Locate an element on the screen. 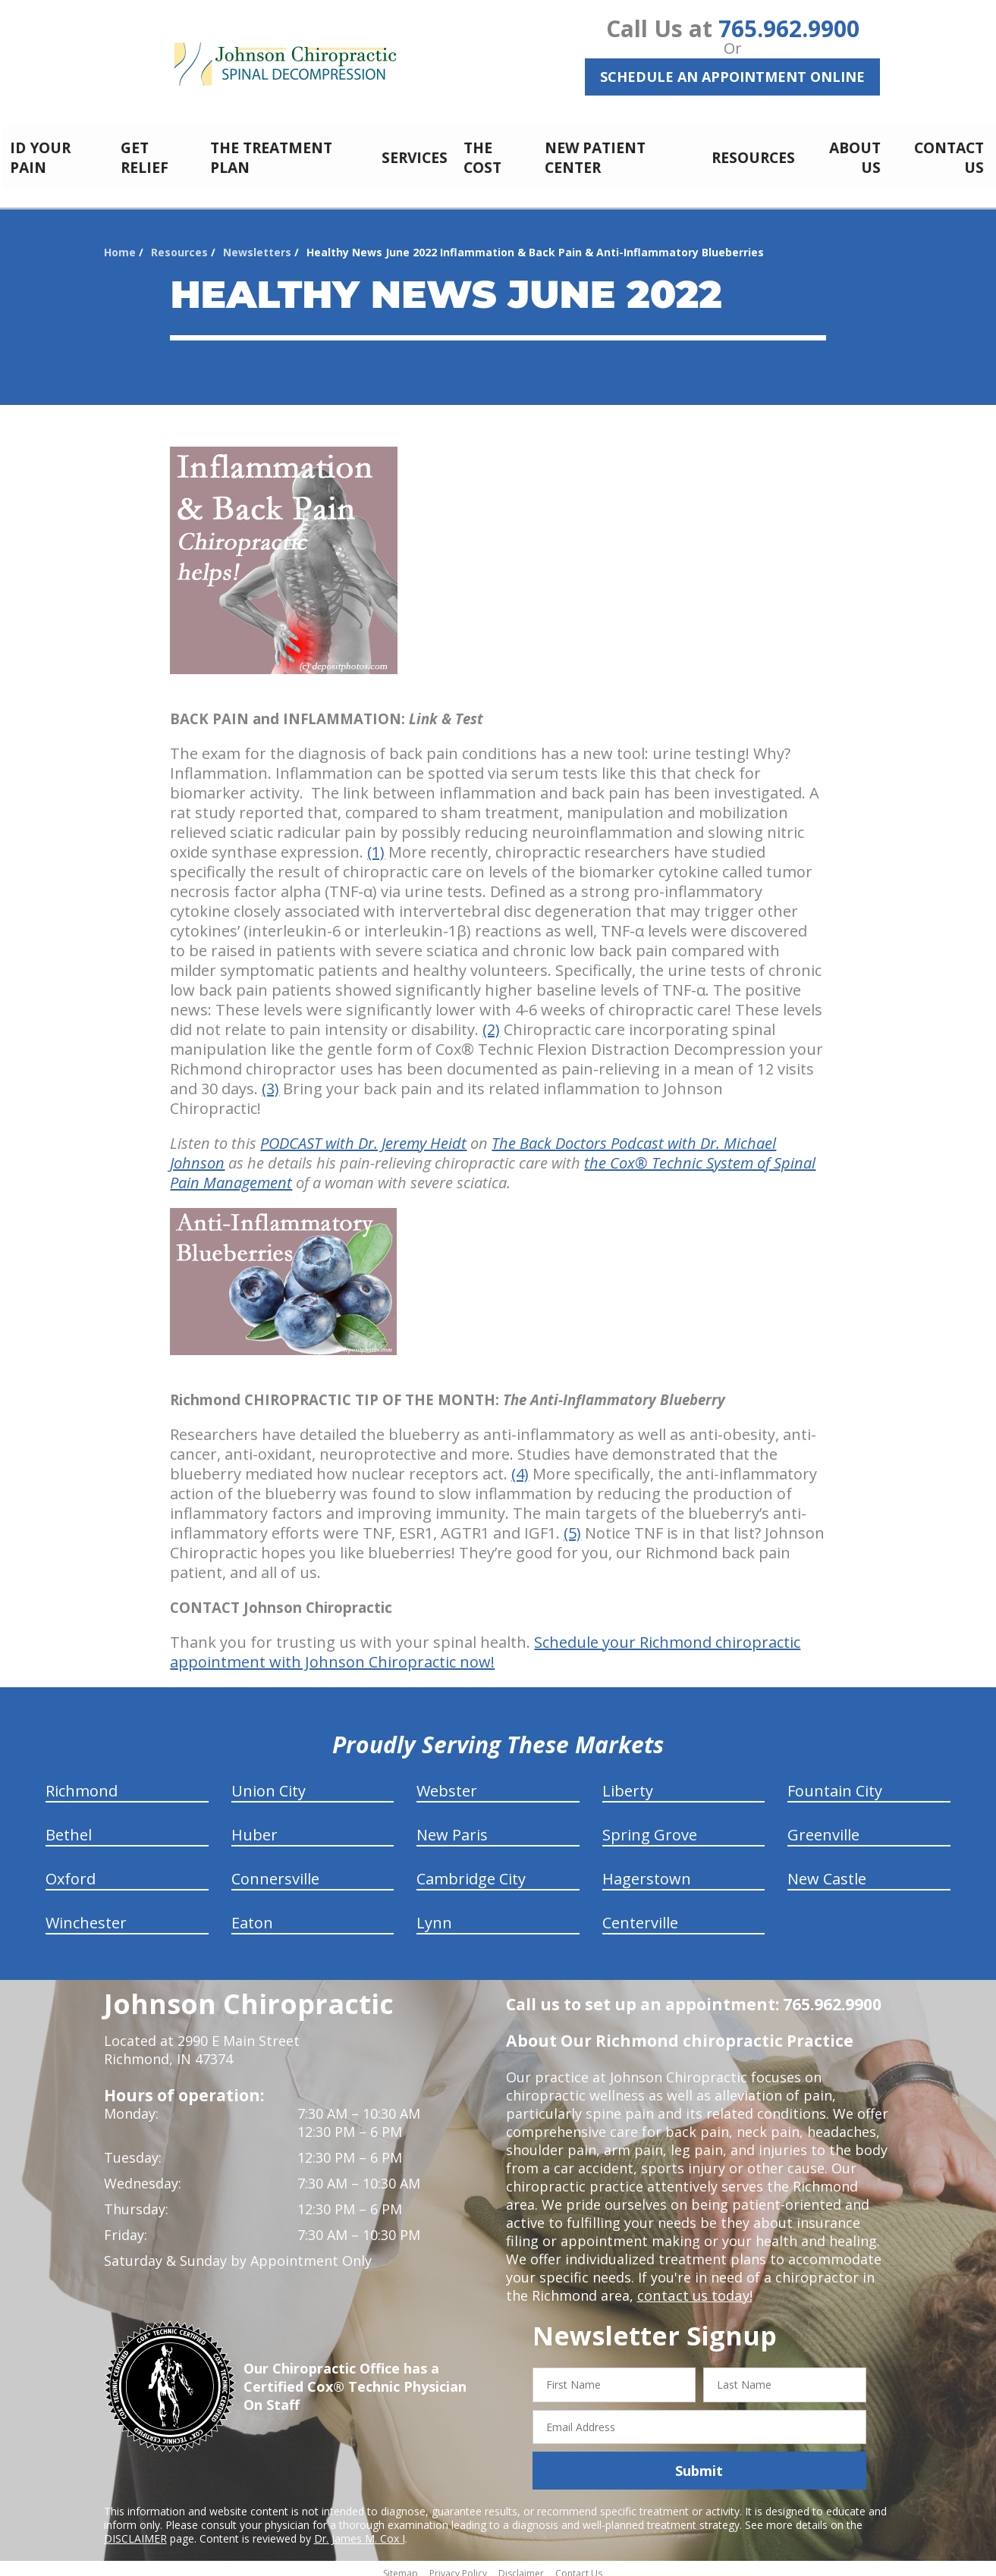 The height and width of the screenshot is (2576, 996). contact us today! is located at coordinates (693, 2287).